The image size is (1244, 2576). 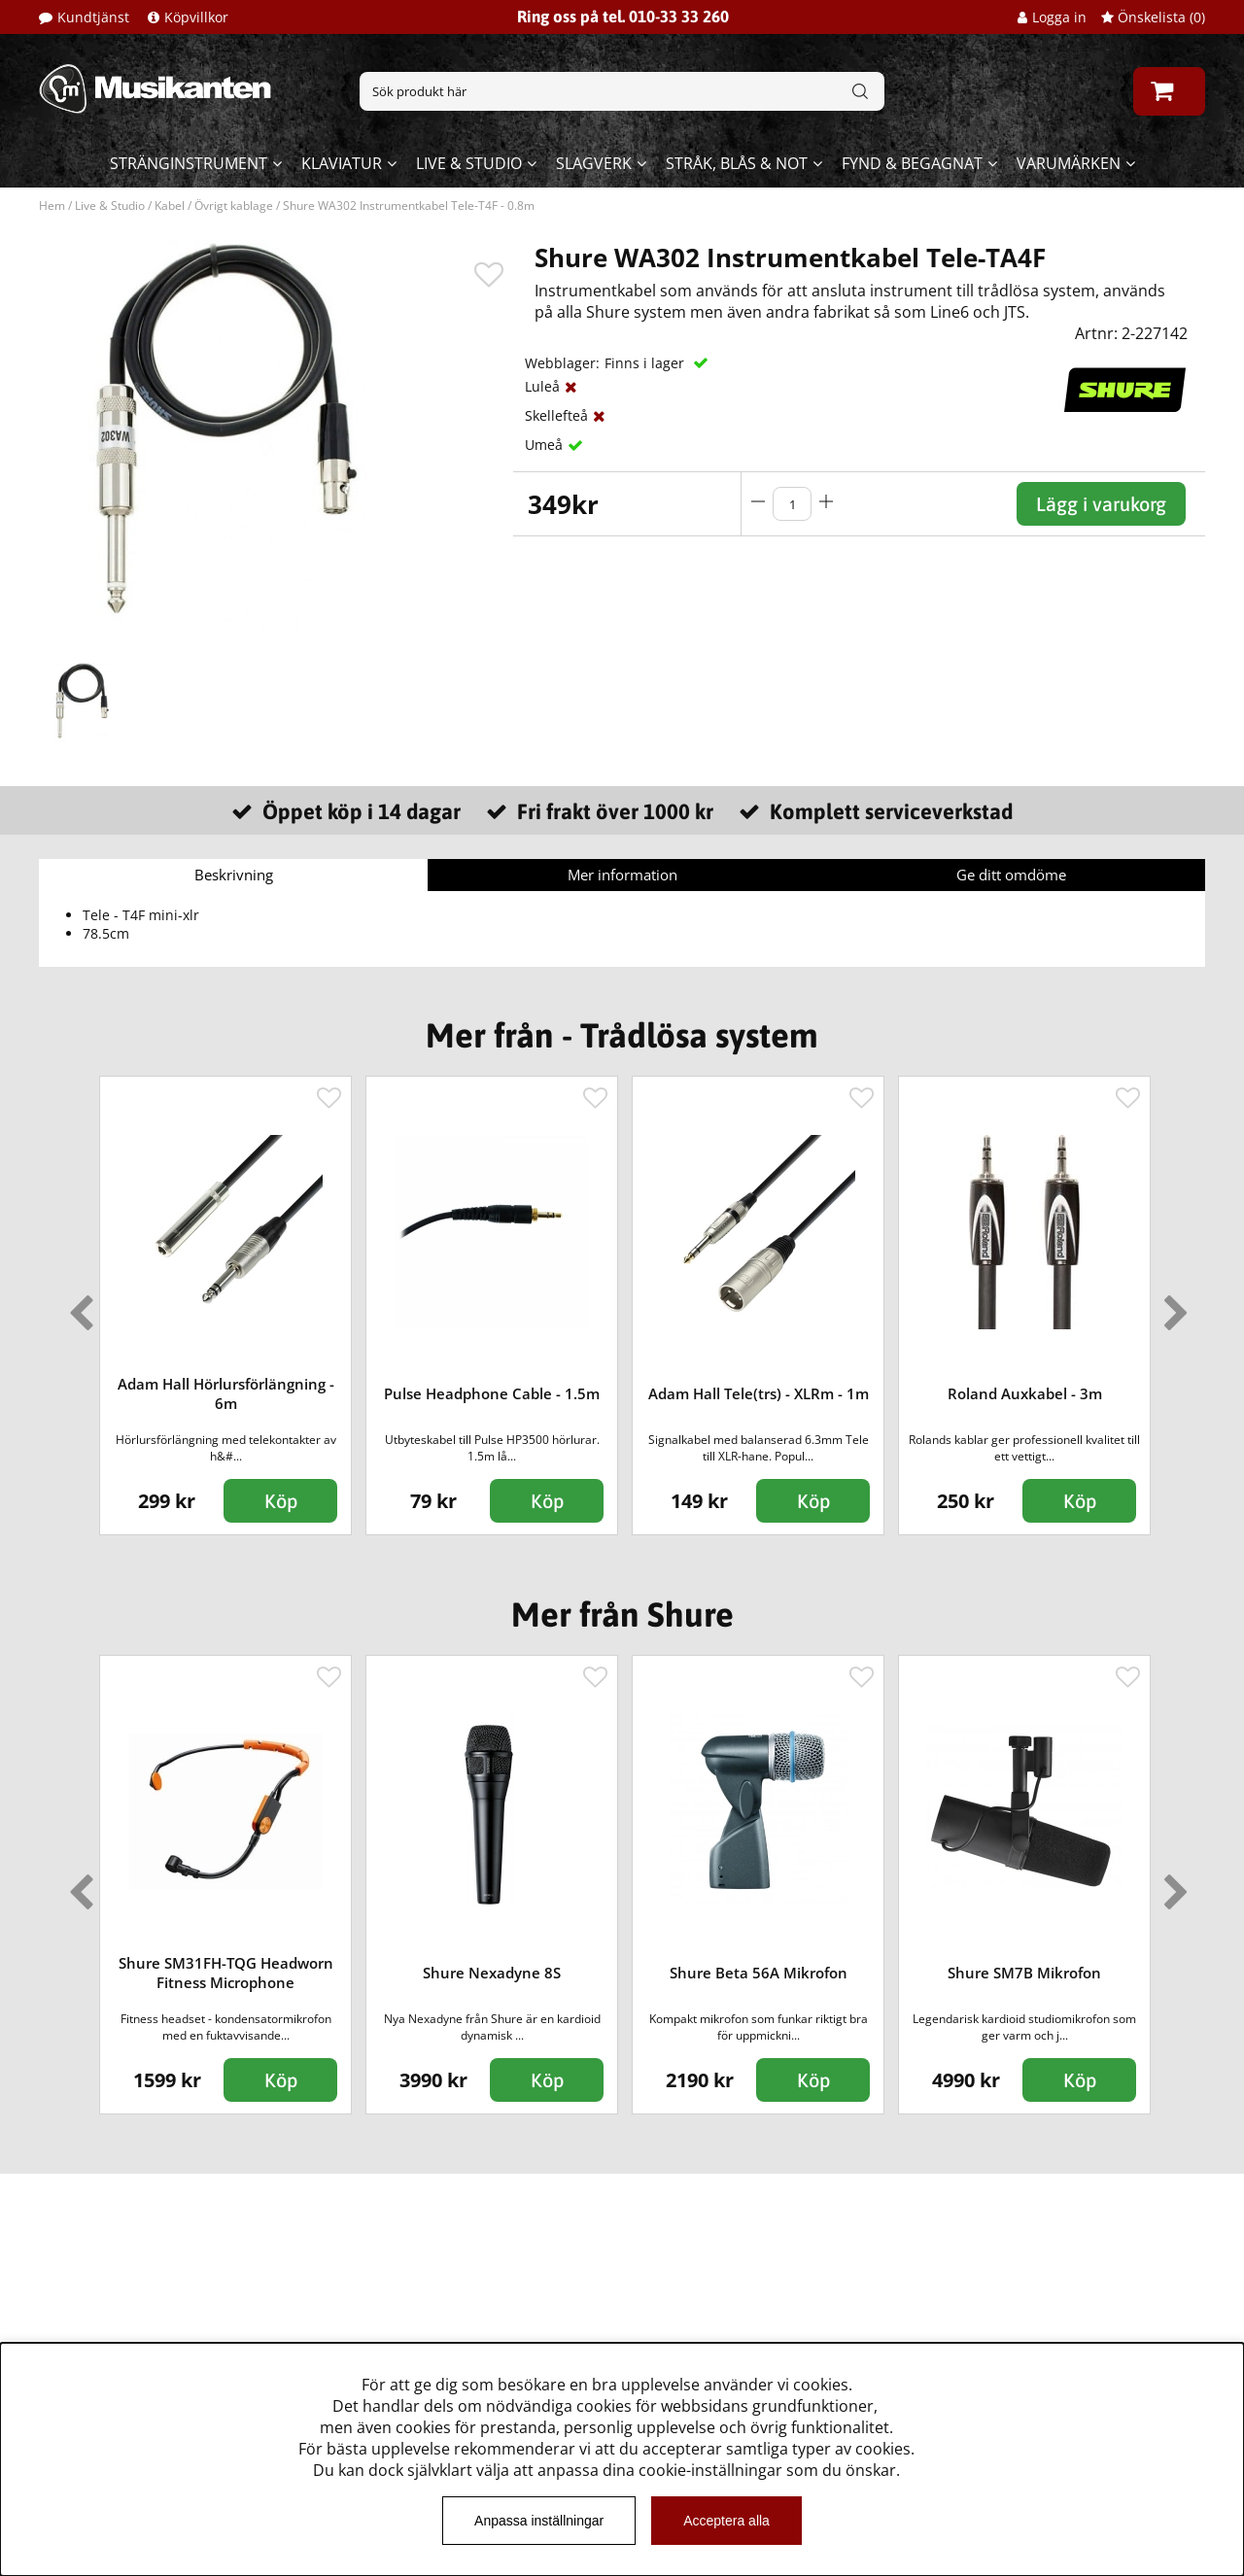 I want to click on Acceptera alla, so click(x=726, y=2520).